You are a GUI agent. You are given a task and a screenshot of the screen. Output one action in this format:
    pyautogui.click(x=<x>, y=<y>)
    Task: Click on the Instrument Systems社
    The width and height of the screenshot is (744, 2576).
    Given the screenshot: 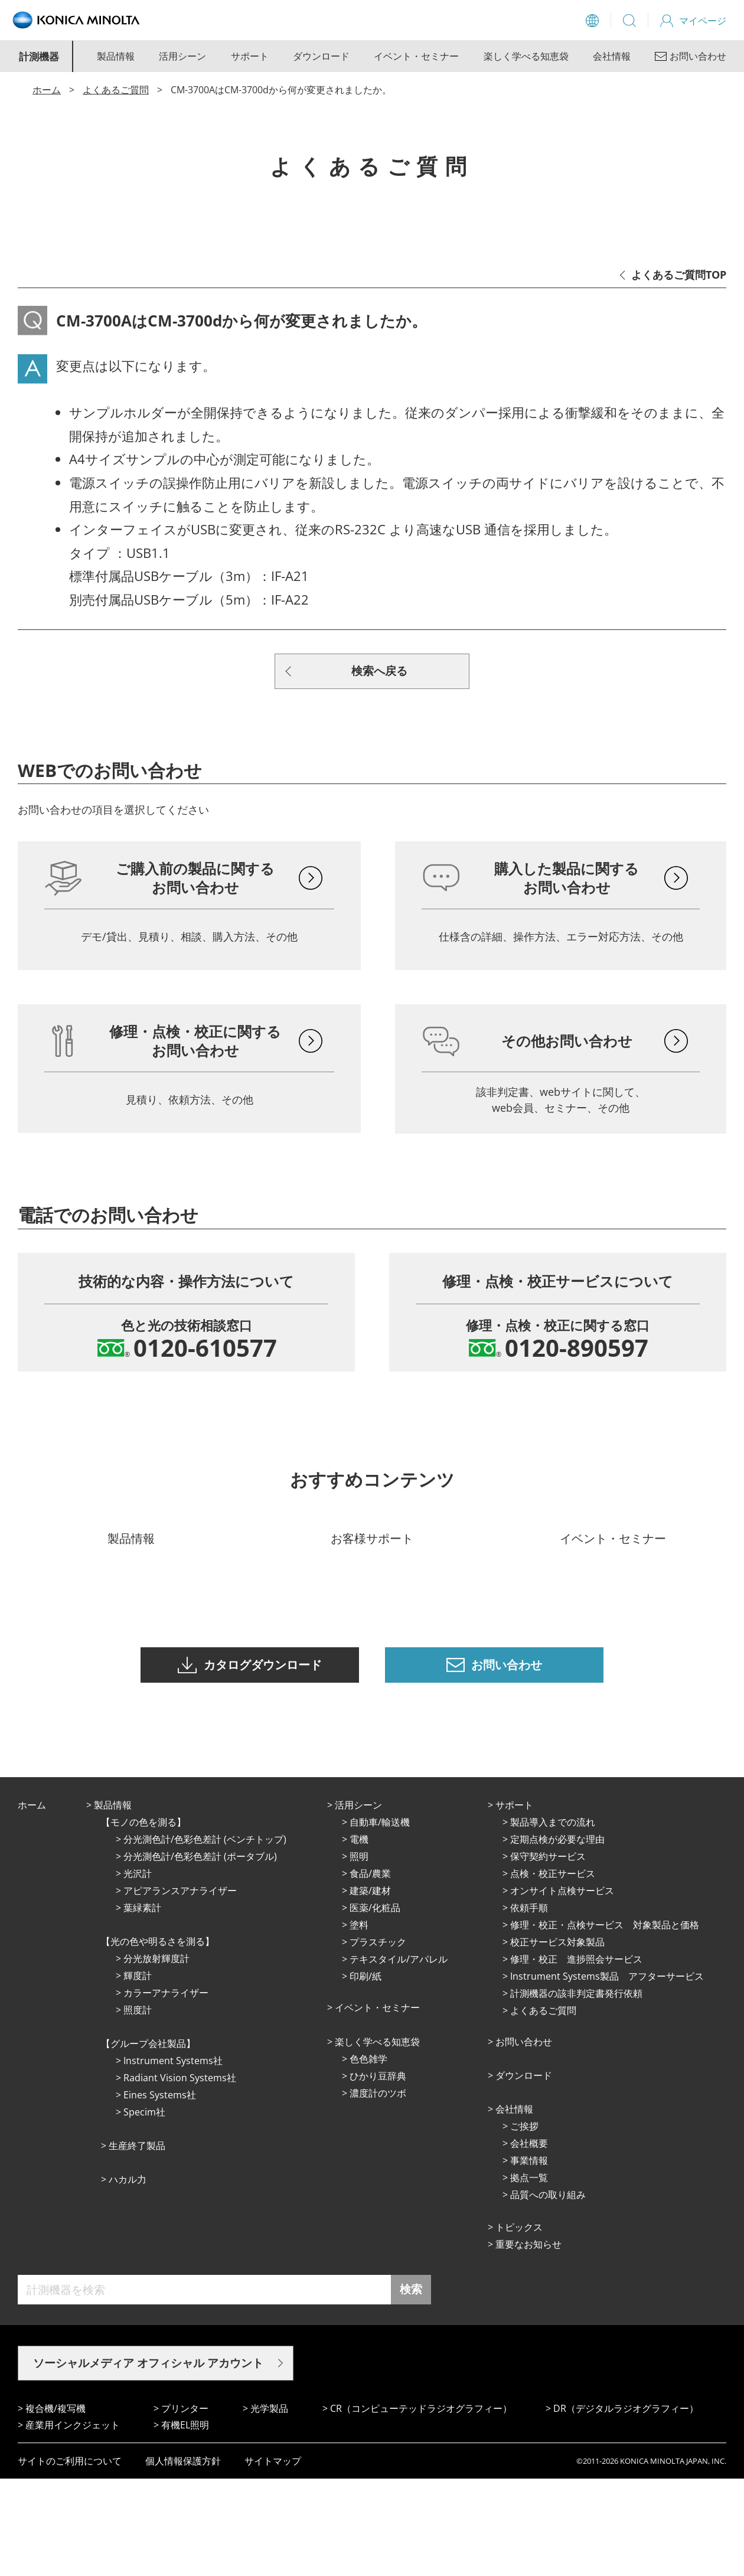 What is the action you would take?
    pyautogui.click(x=173, y=2157)
    